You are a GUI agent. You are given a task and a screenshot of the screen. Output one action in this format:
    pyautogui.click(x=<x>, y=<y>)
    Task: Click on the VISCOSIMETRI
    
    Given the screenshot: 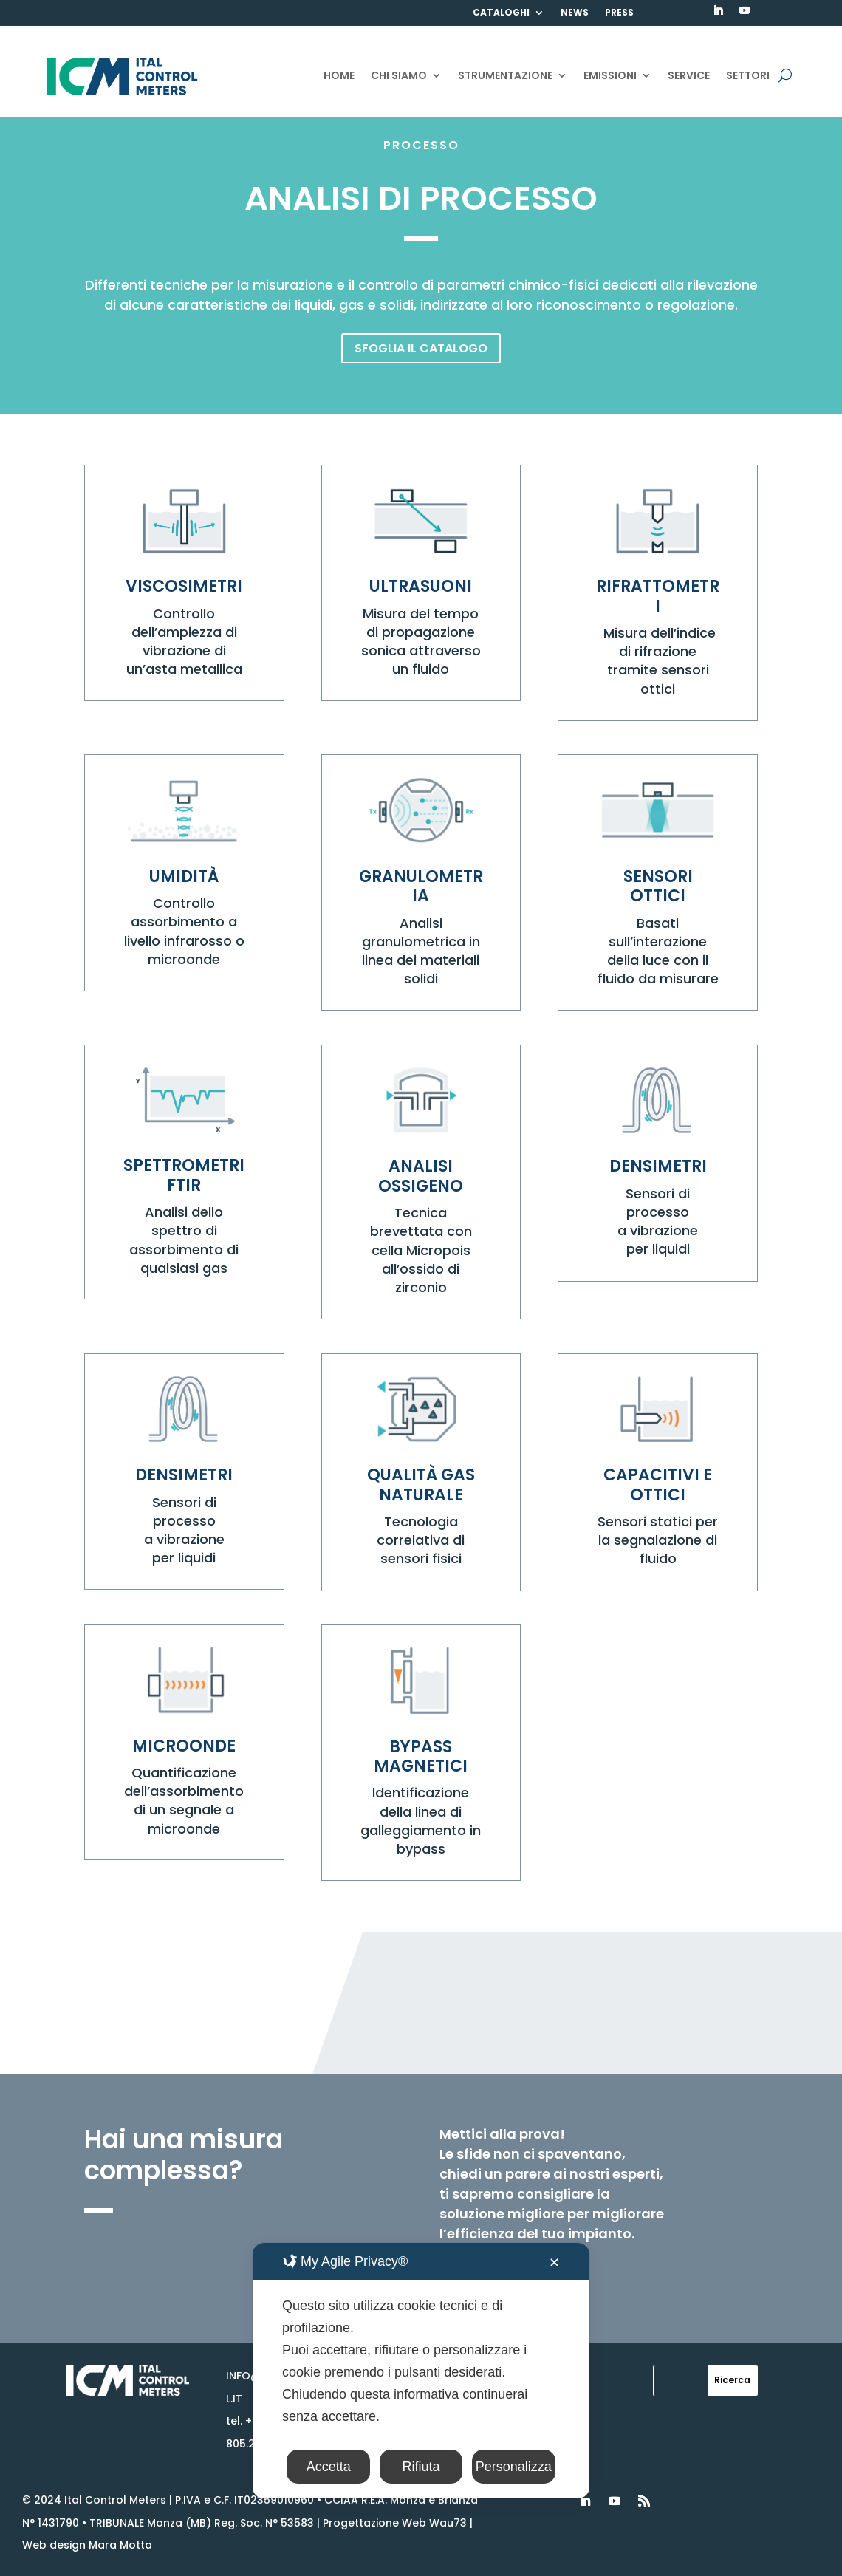 What is the action you would take?
    pyautogui.click(x=184, y=586)
    